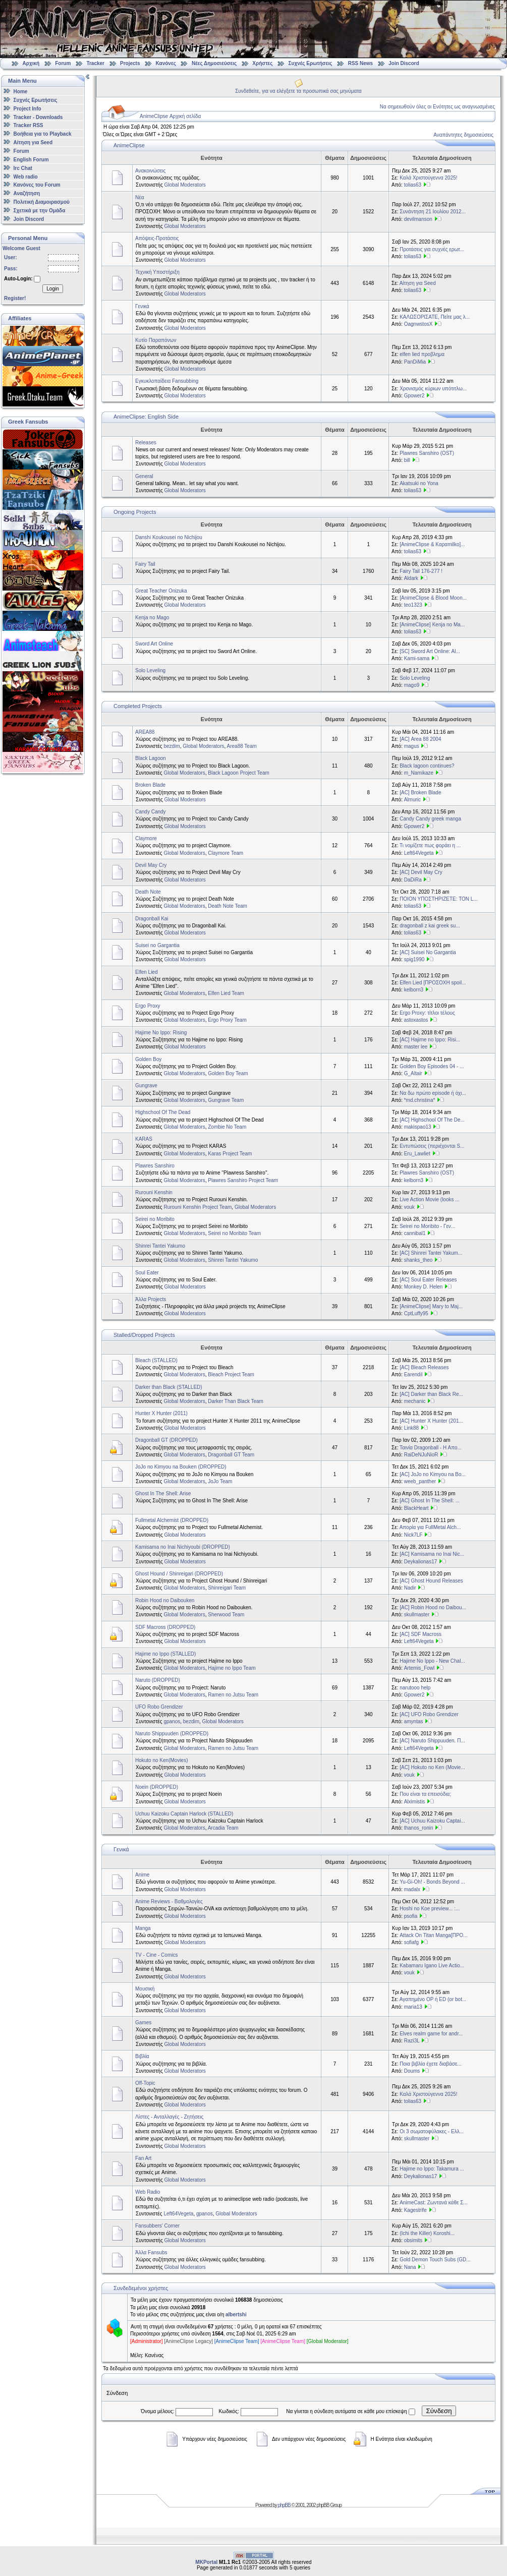  Describe the element at coordinates (431, 2033) in the screenshot. I see `Elves realm game for andr...` at that location.